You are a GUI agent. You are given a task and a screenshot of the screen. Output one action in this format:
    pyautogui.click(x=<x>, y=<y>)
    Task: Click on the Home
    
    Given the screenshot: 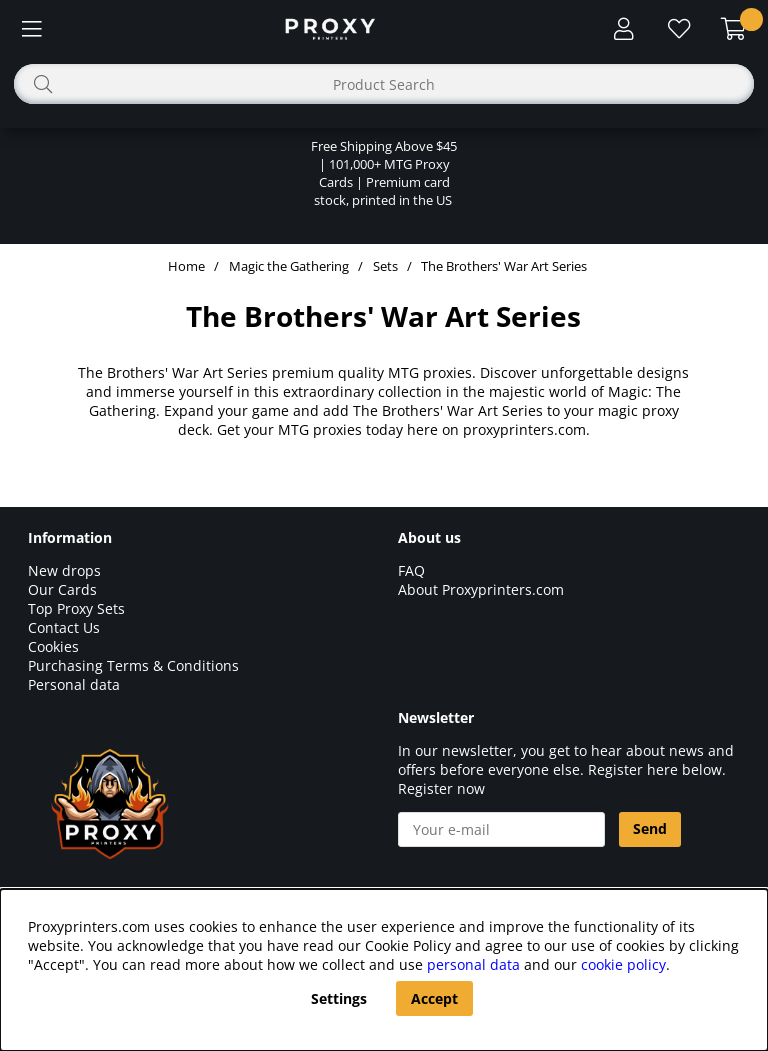 What is the action you would take?
    pyautogui.click(x=186, y=266)
    